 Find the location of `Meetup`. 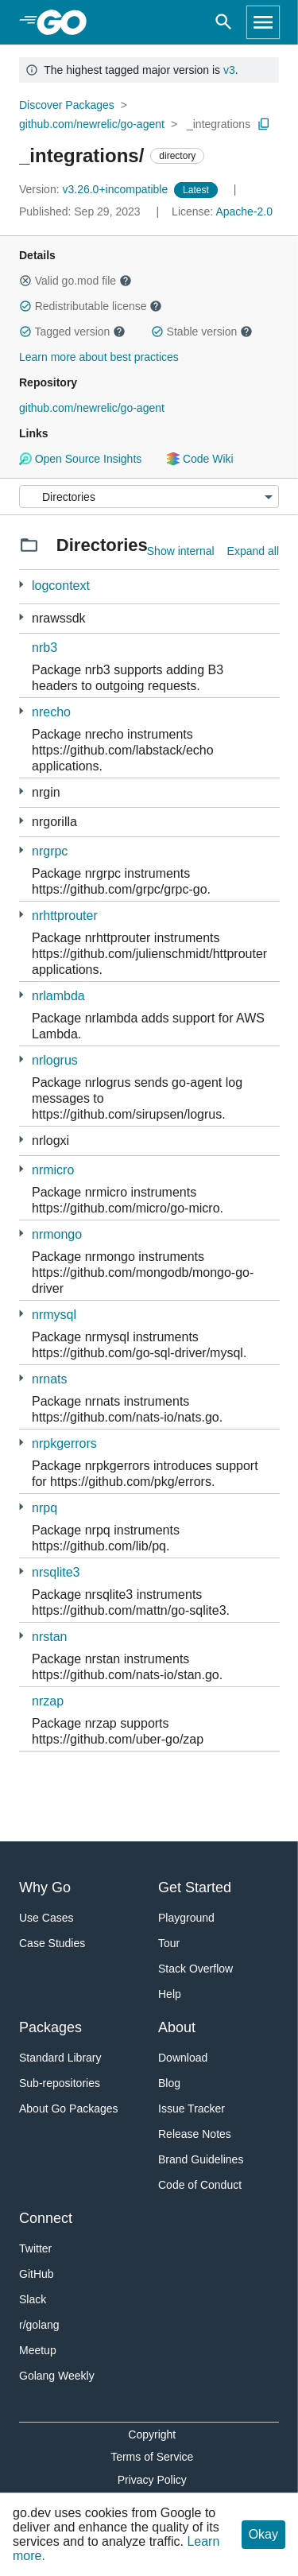

Meetup is located at coordinates (37, 2350).